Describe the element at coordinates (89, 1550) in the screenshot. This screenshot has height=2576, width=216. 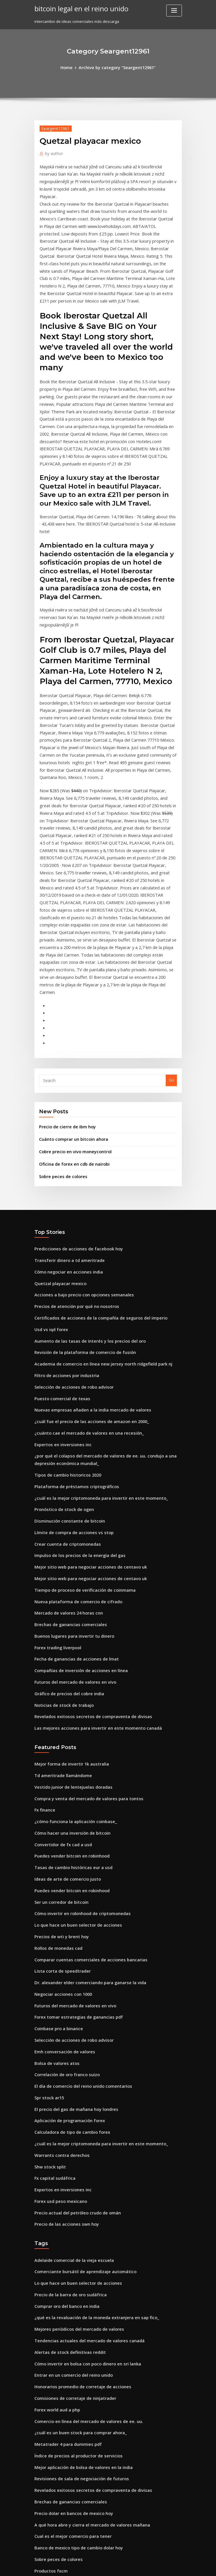
I see `Las mejores acciones para invertir en este momento canadá` at that location.